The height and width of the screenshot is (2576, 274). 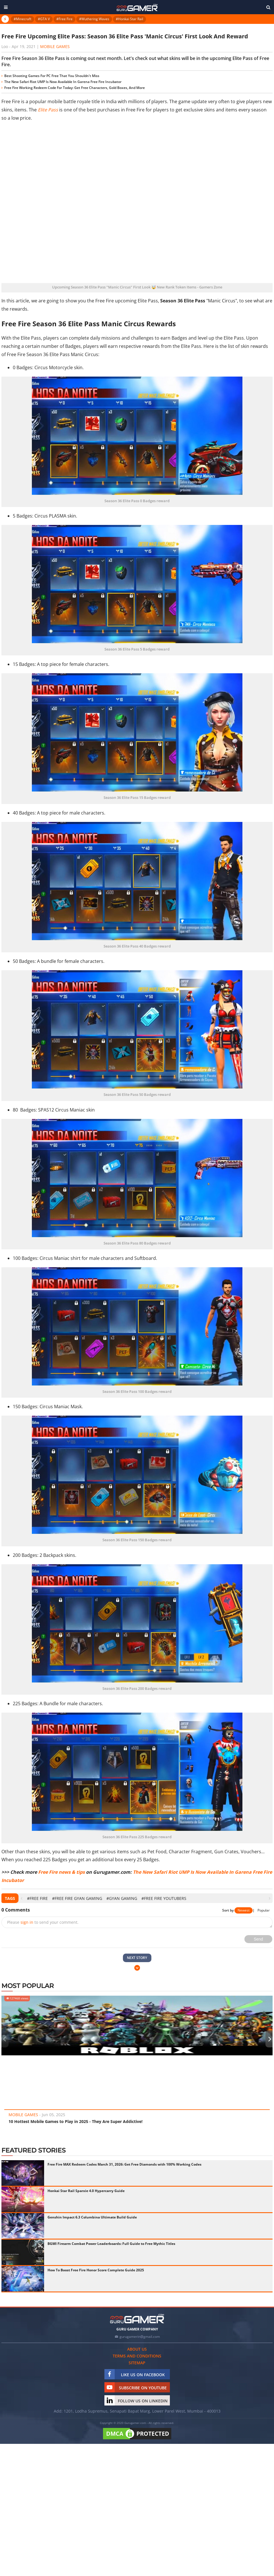 I want to click on Free Fire news & tips, so click(x=61, y=1872).